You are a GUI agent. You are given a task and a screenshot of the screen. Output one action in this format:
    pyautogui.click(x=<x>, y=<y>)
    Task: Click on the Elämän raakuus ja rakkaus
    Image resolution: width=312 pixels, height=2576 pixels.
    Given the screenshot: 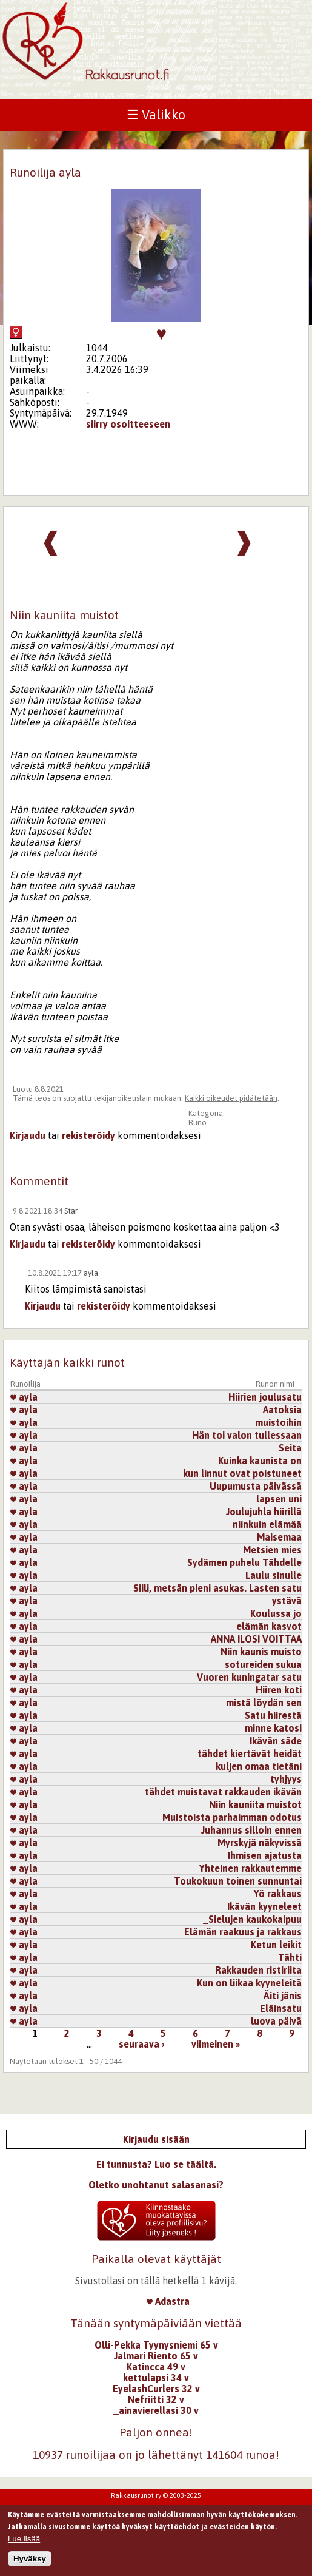 What is the action you would take?
    pyautogui.click(x=243, y=1931)
    